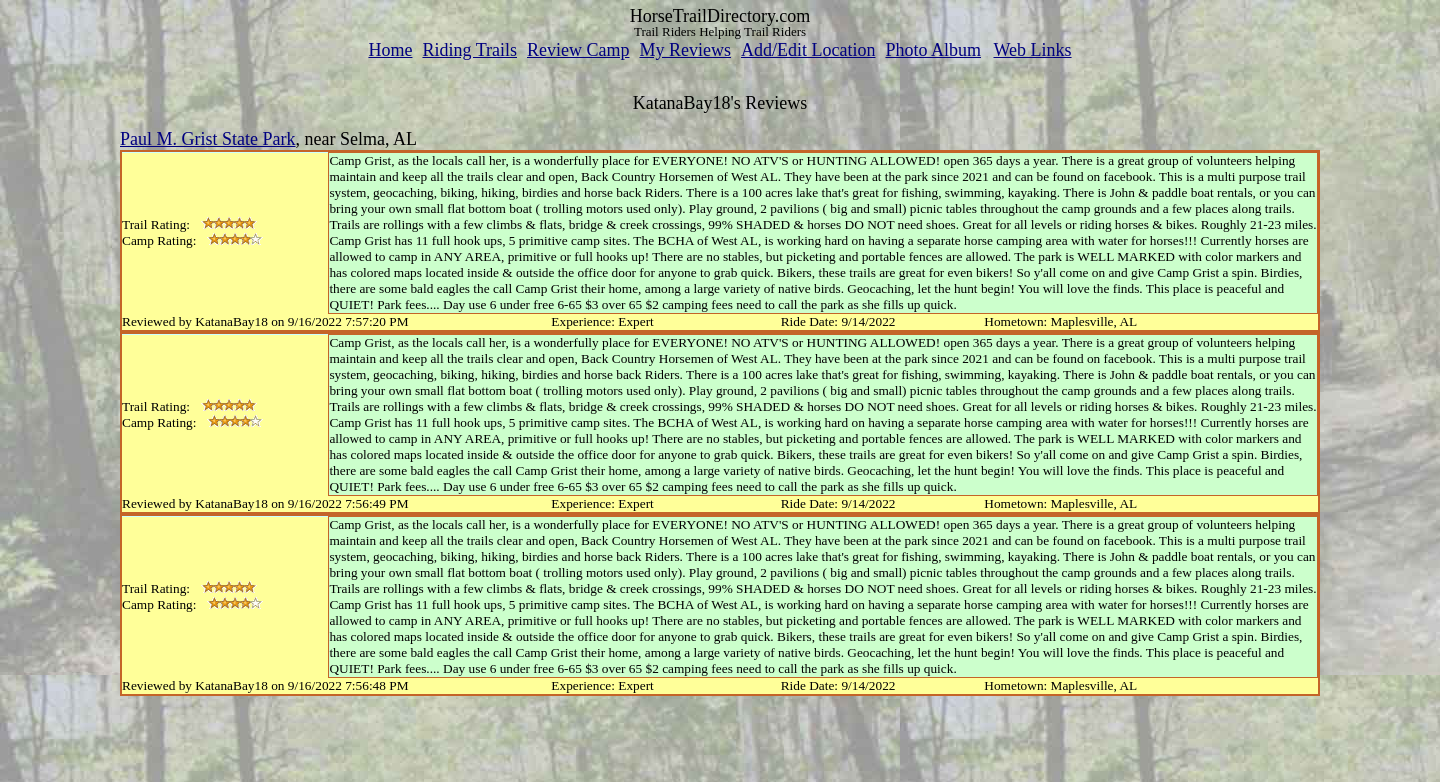 This screenshot has width=1440, height=782. I want to click on Add/Edit Location, so click(808, 50).